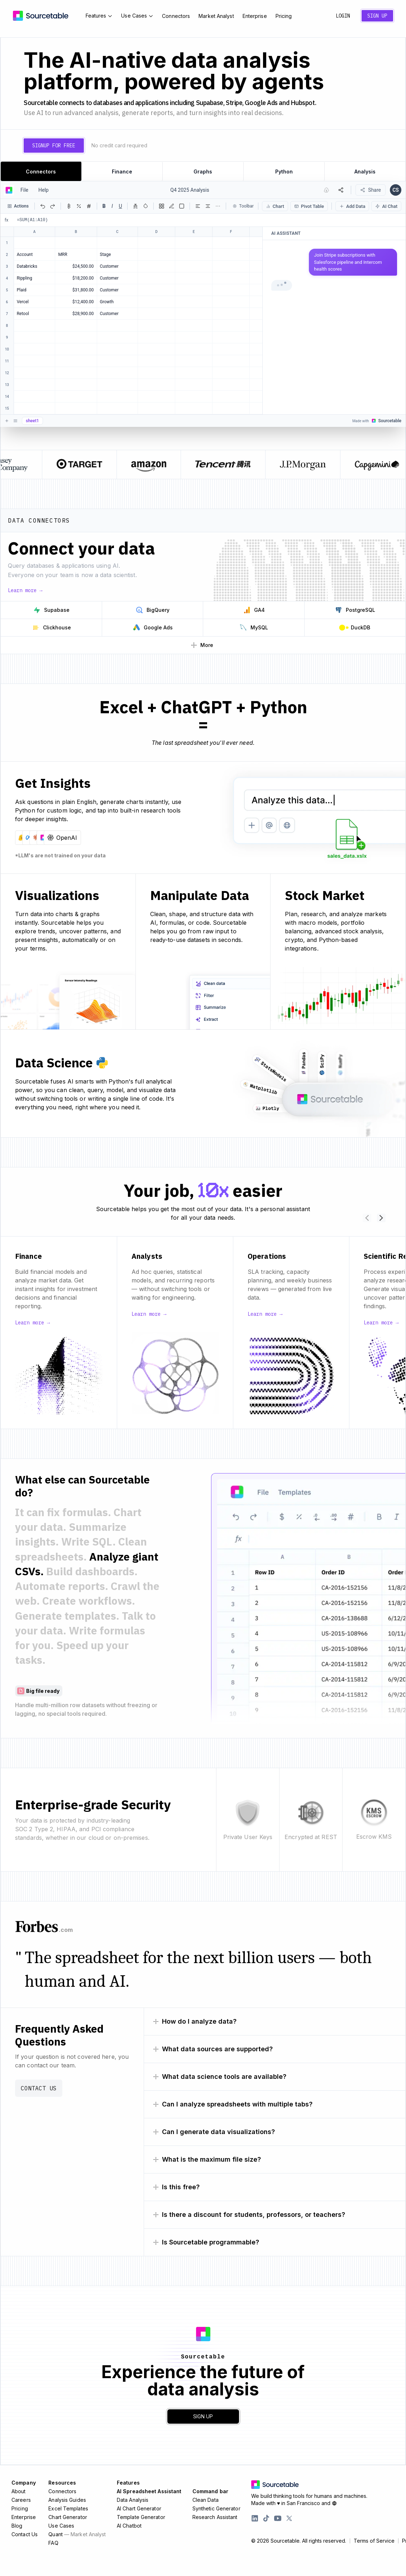 The image size is (406, 2576). What do you see at coordinates (25, 590) in the screenshot?
I see `Learn more →` at bounding box center [25, 590].